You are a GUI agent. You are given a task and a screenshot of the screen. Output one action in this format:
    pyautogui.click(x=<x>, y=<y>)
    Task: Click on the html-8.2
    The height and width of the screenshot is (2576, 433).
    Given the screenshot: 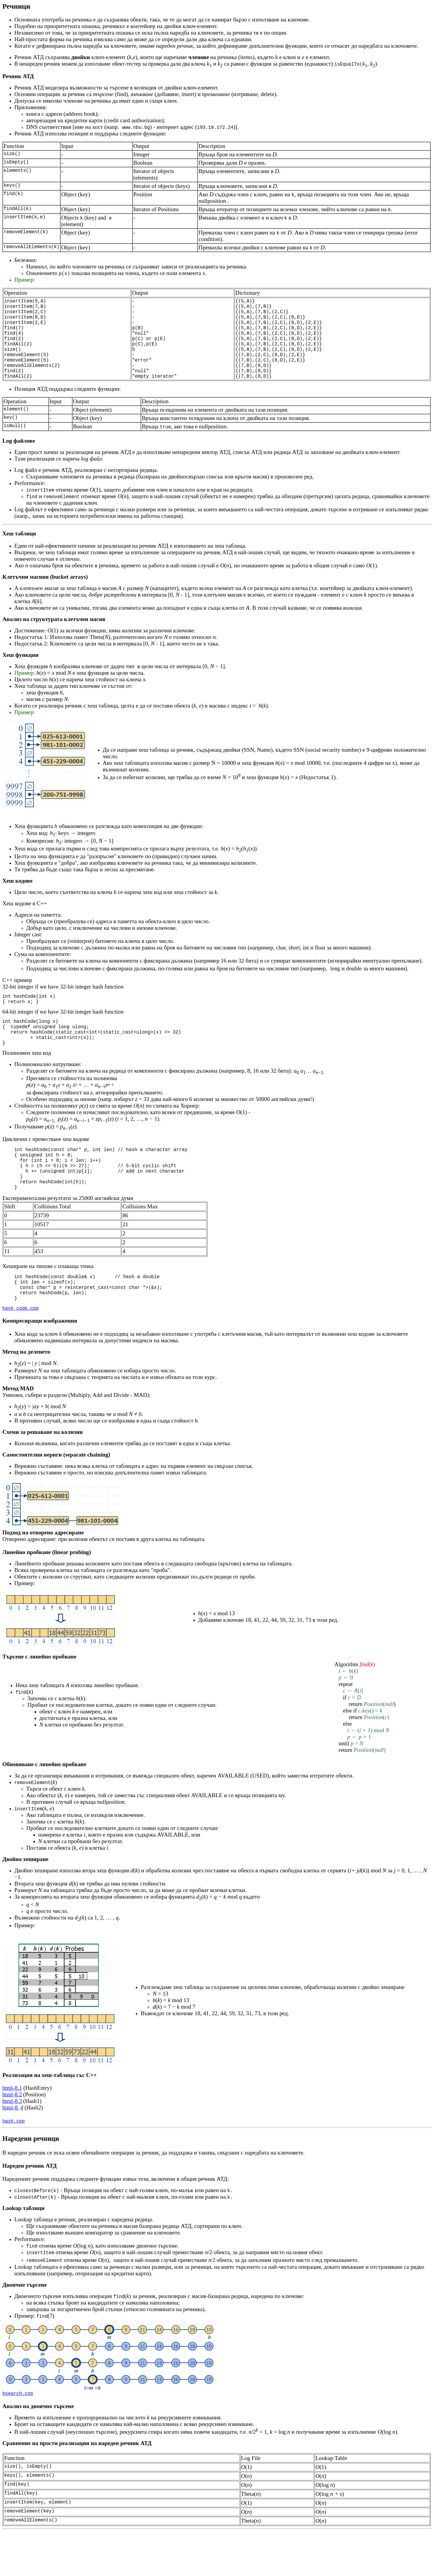 What is the action you would take?
    pyautogui.click(x=12, y=2137)
    